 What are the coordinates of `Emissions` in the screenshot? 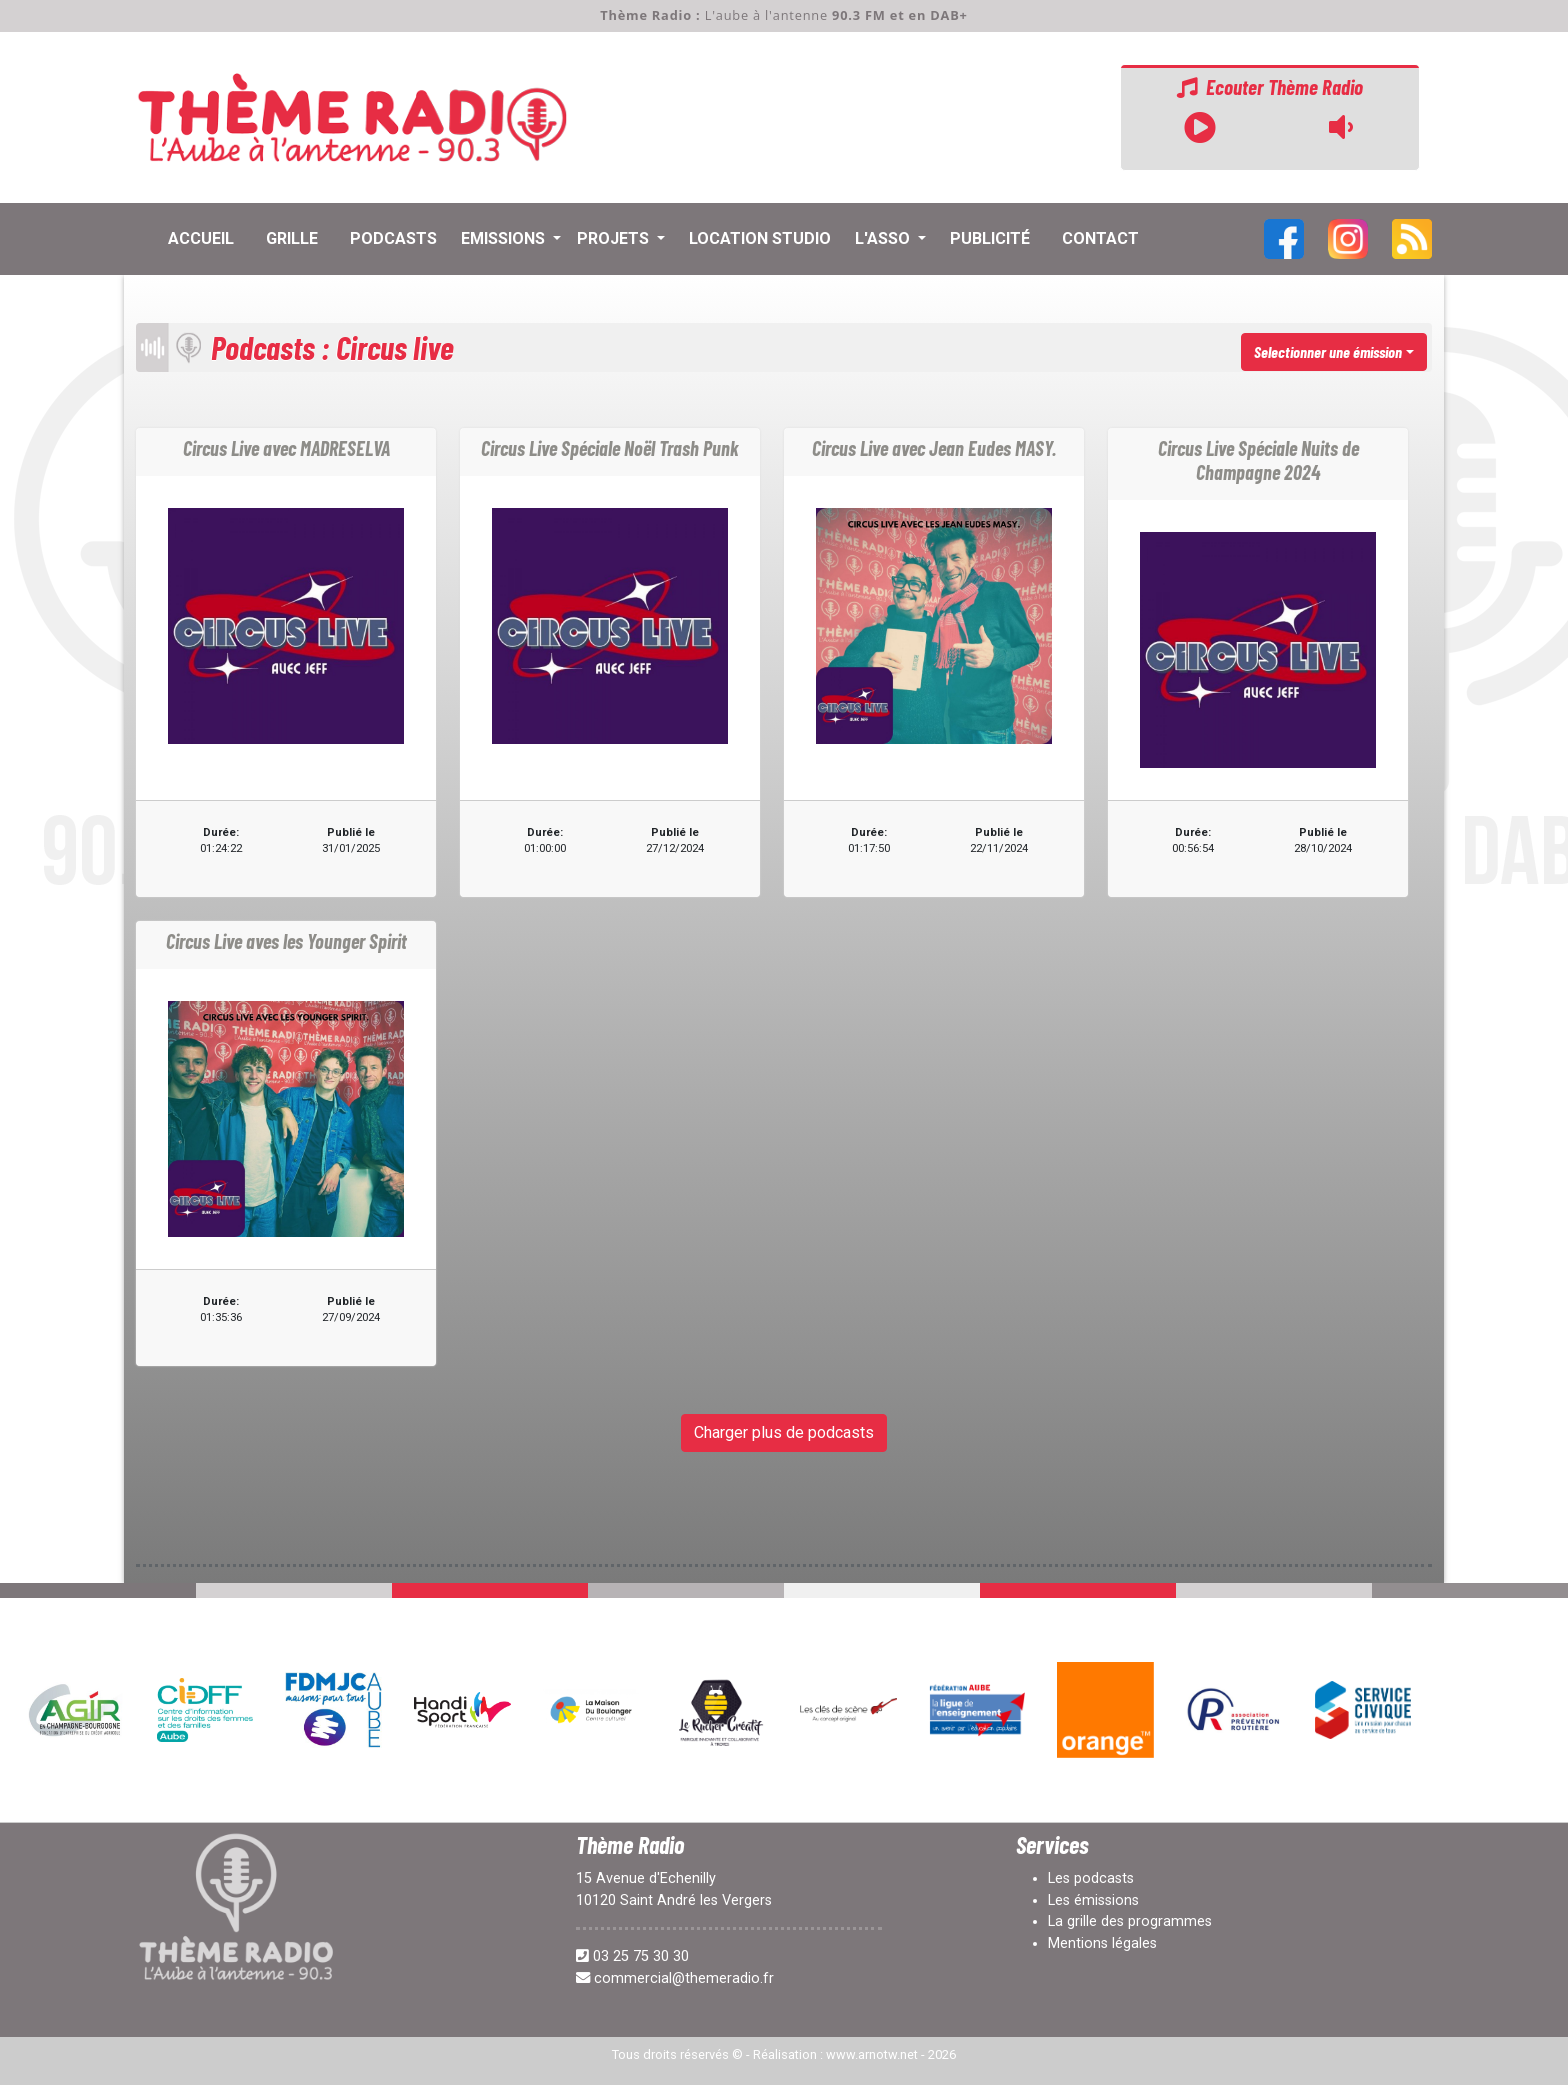 It's located at (505, 238).